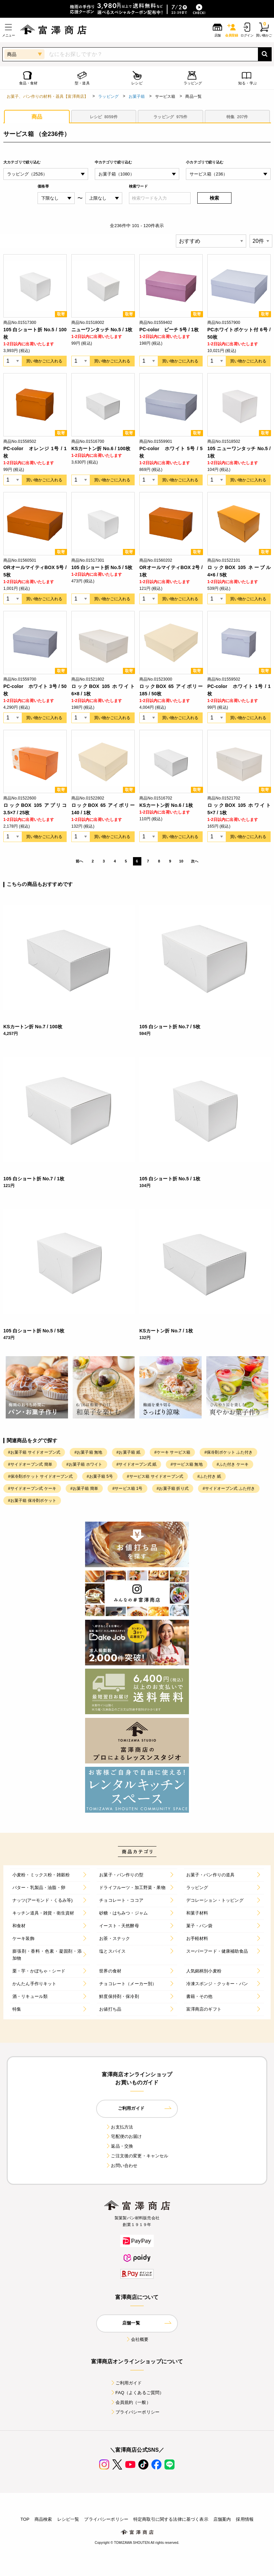 The width and height of the screenshot is (274, 2576). I want to click on ラッピング, so click(108, 96).